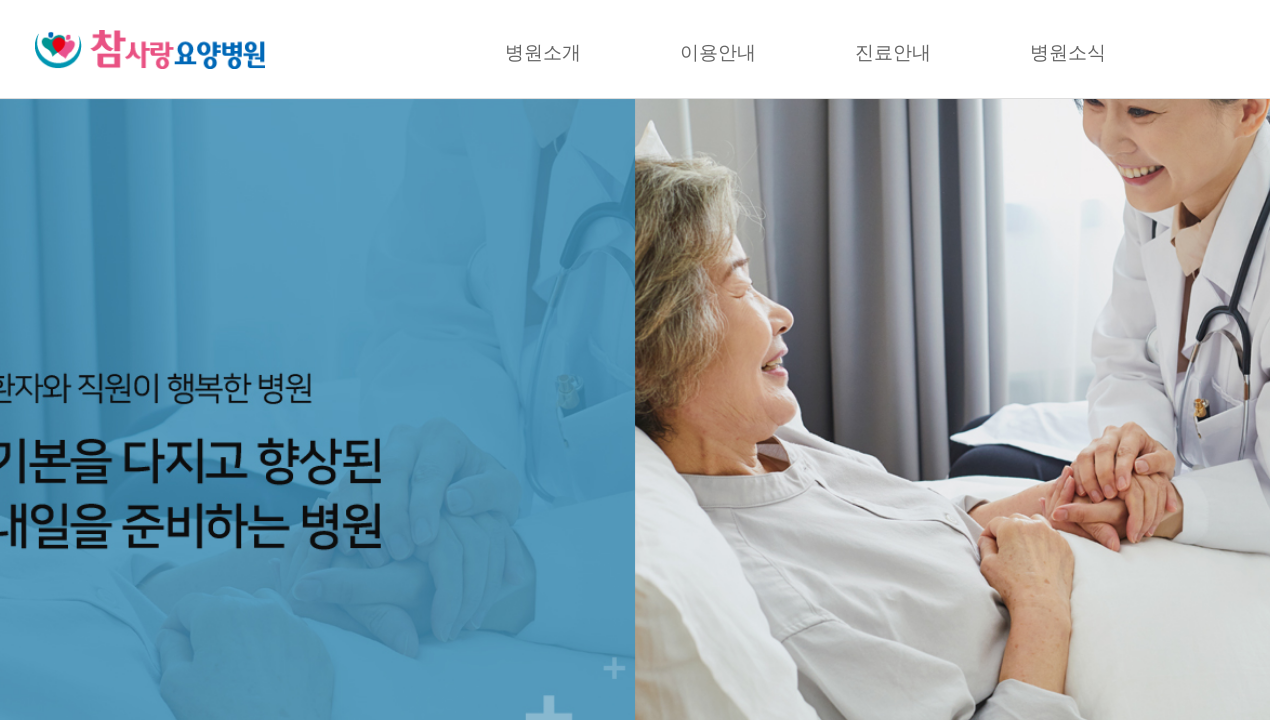 Image resolution: width=1270 pixels, height=720 pixels. I want to click on 진료안내, so click(893, 52).